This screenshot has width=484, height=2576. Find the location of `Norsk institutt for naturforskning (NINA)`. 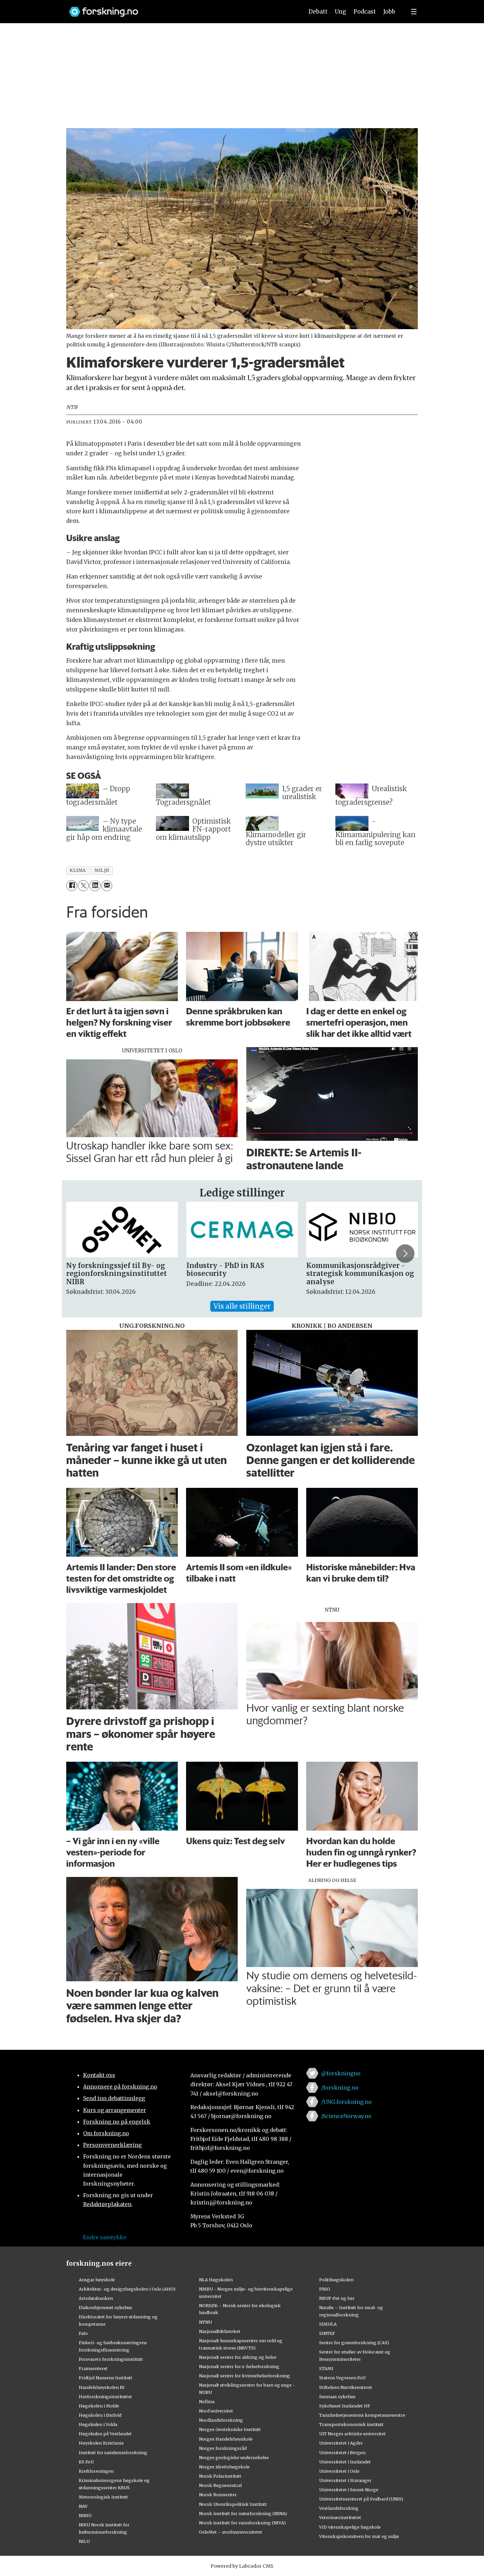

Norsk institutt for naturforskning (NINA) is located at coordinates (243, 2513).